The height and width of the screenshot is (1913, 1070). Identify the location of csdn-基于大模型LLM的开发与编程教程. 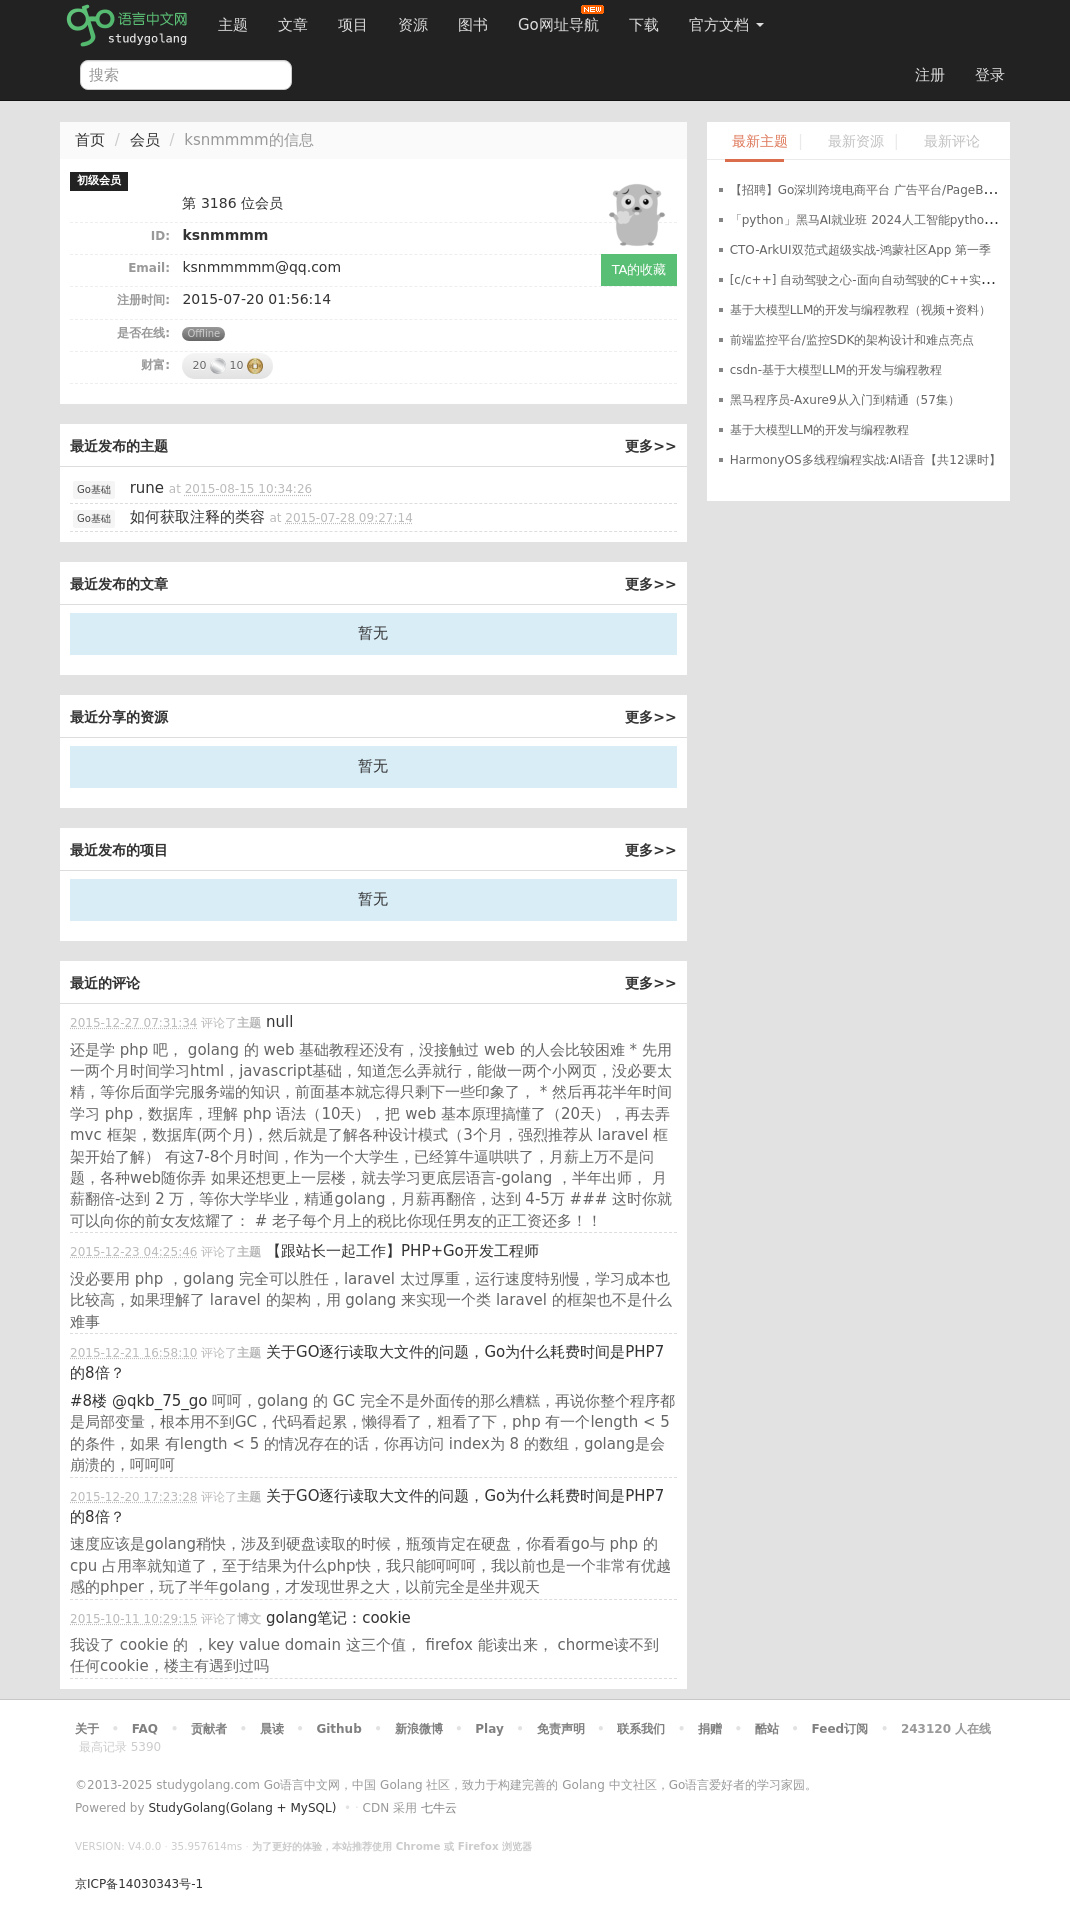
(836, 370).